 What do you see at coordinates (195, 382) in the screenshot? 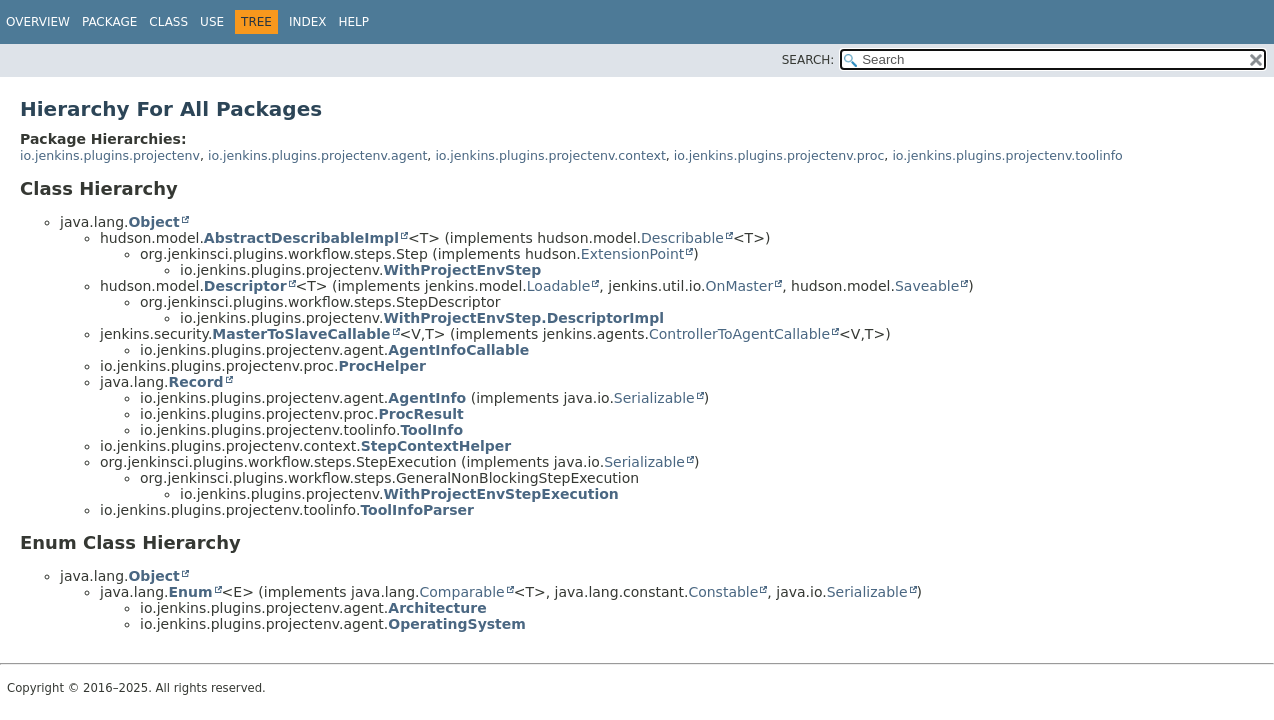
I see `Record` at bounding box center [195, 382].